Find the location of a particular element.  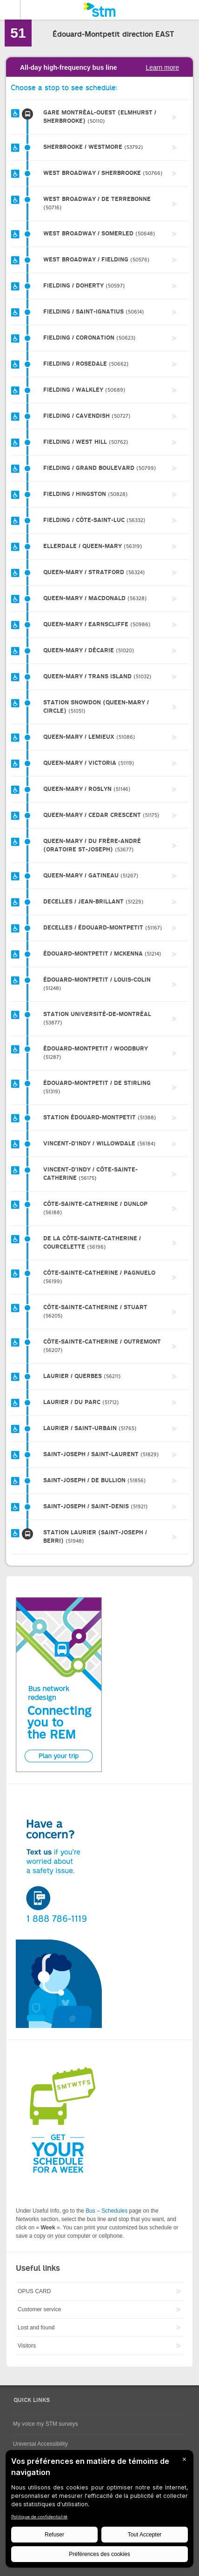

Menu is located at coordinates (10, 10).